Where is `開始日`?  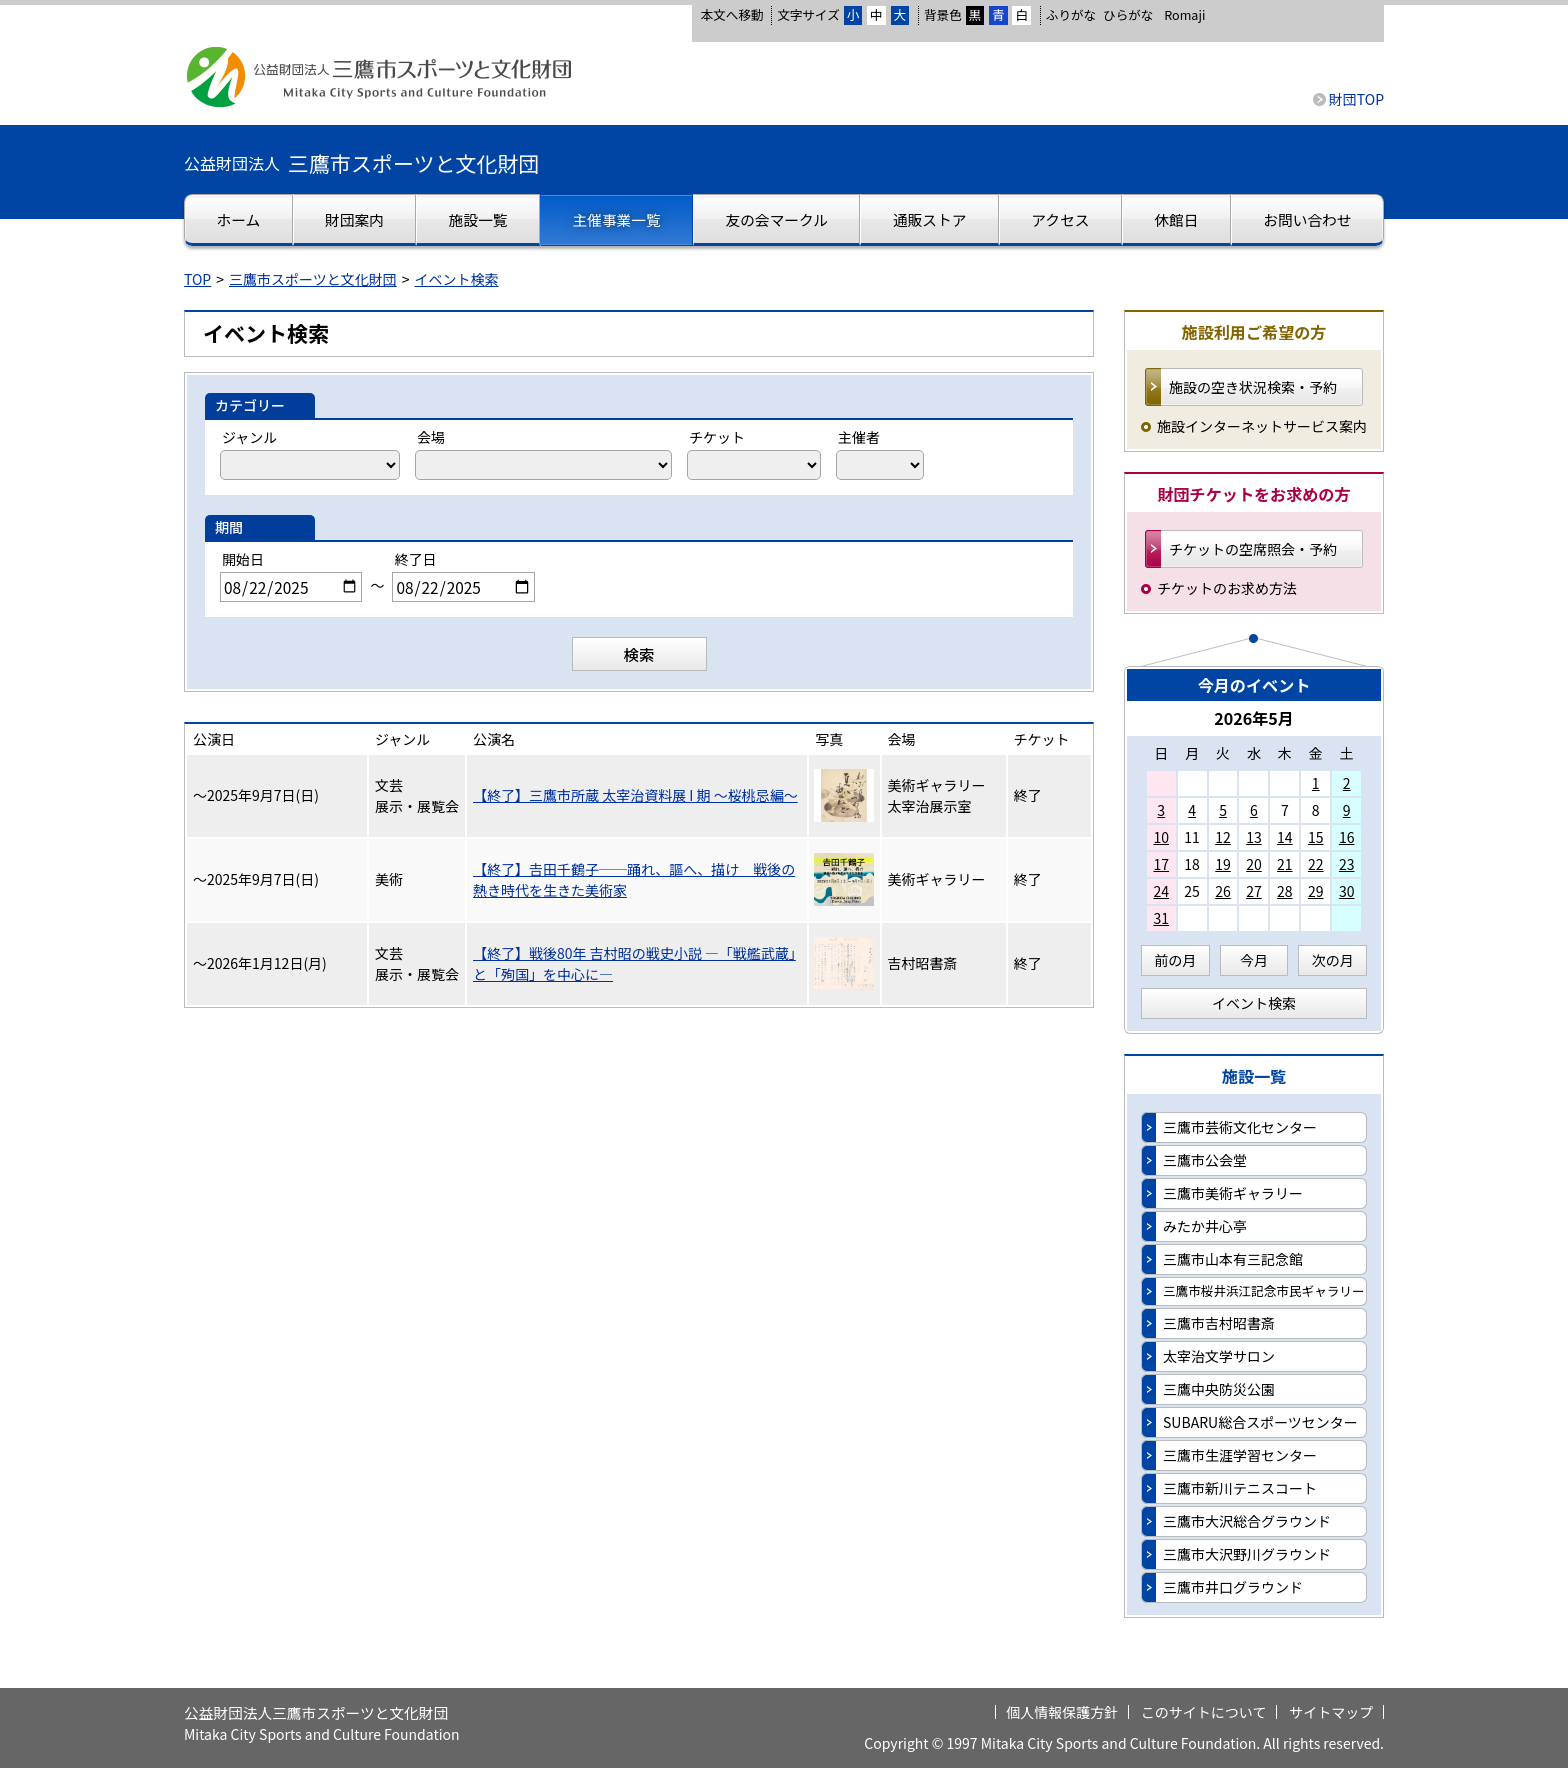
開始日 is located at coordinates (243, 559).